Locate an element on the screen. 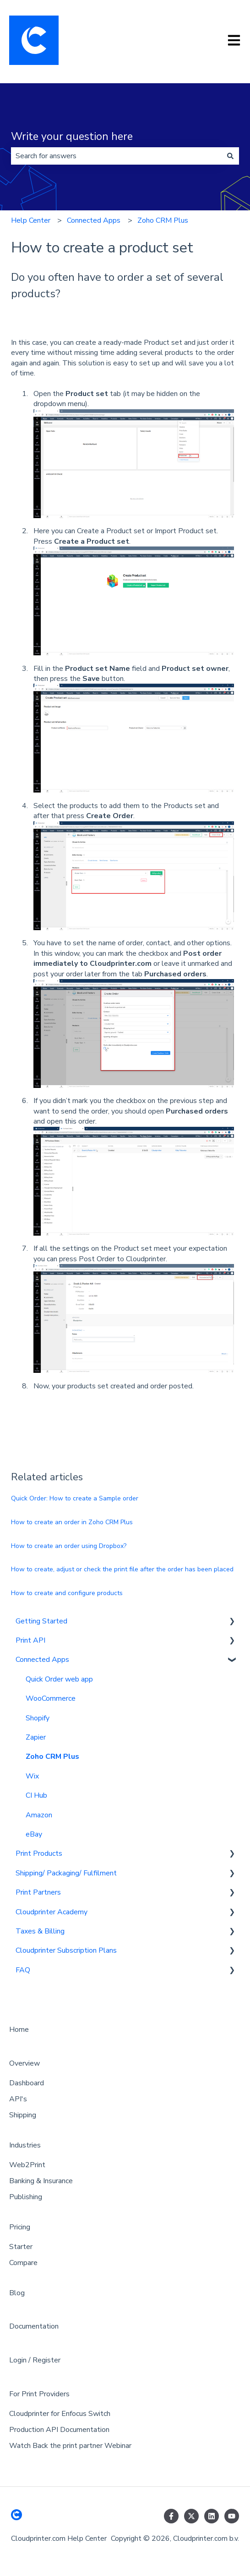 The height and width of the screenshot is (2576, 250). How to create an order in Zoho CRM Plus is located at coordinates (72, 1522).